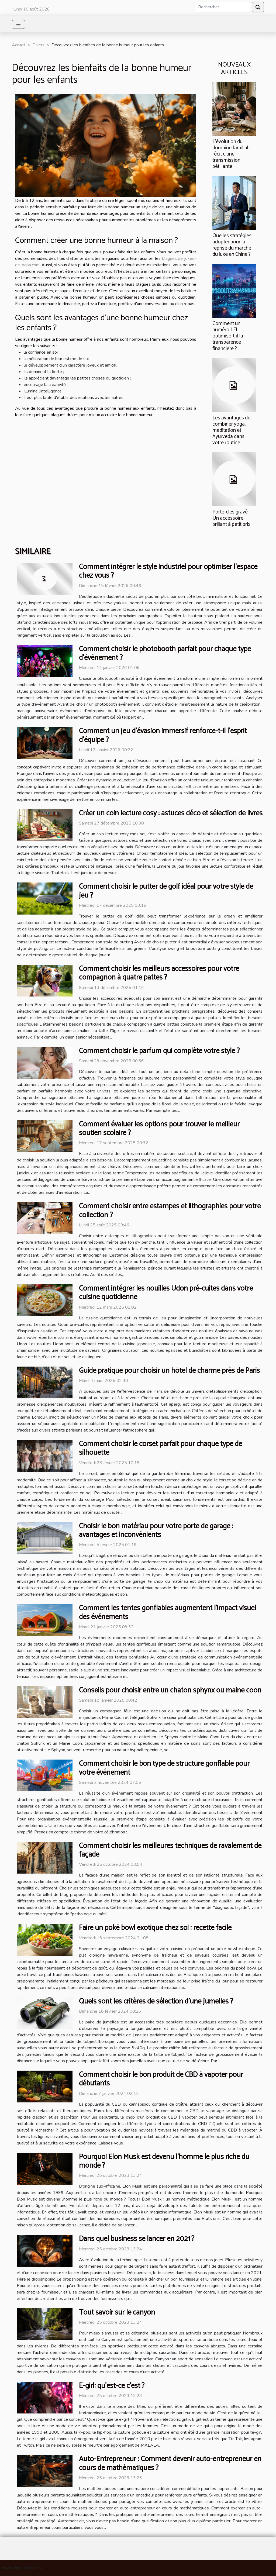 The image size is (276, 2576). I want to click on Tout savoir sur le canyon, so click(117, 2312).